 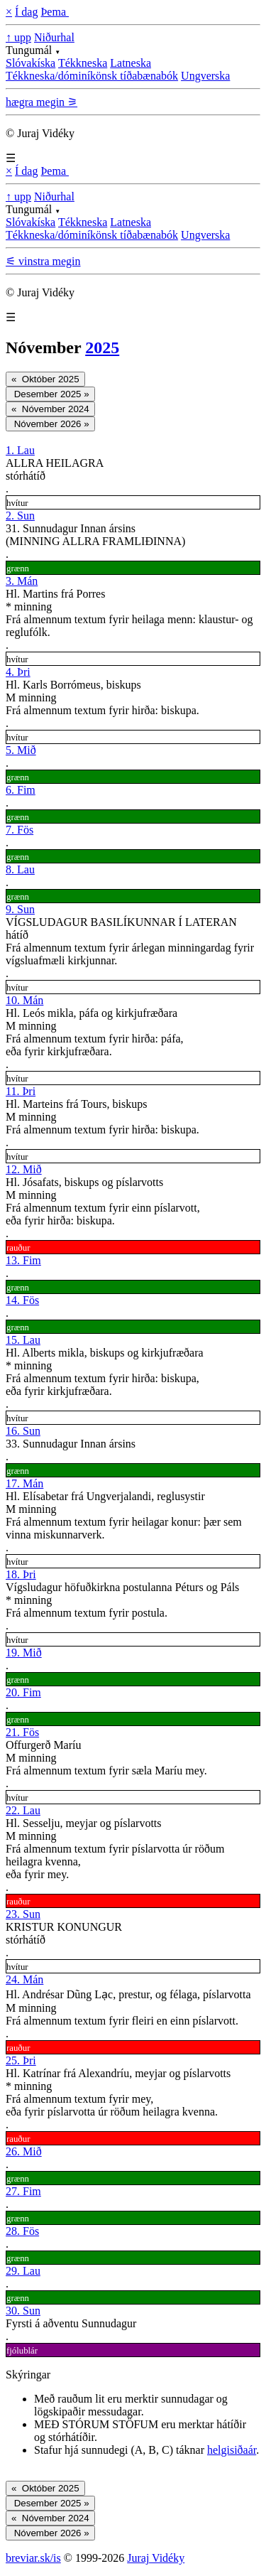 I want to click on 20. Fim, so click(x=23, y=1692).